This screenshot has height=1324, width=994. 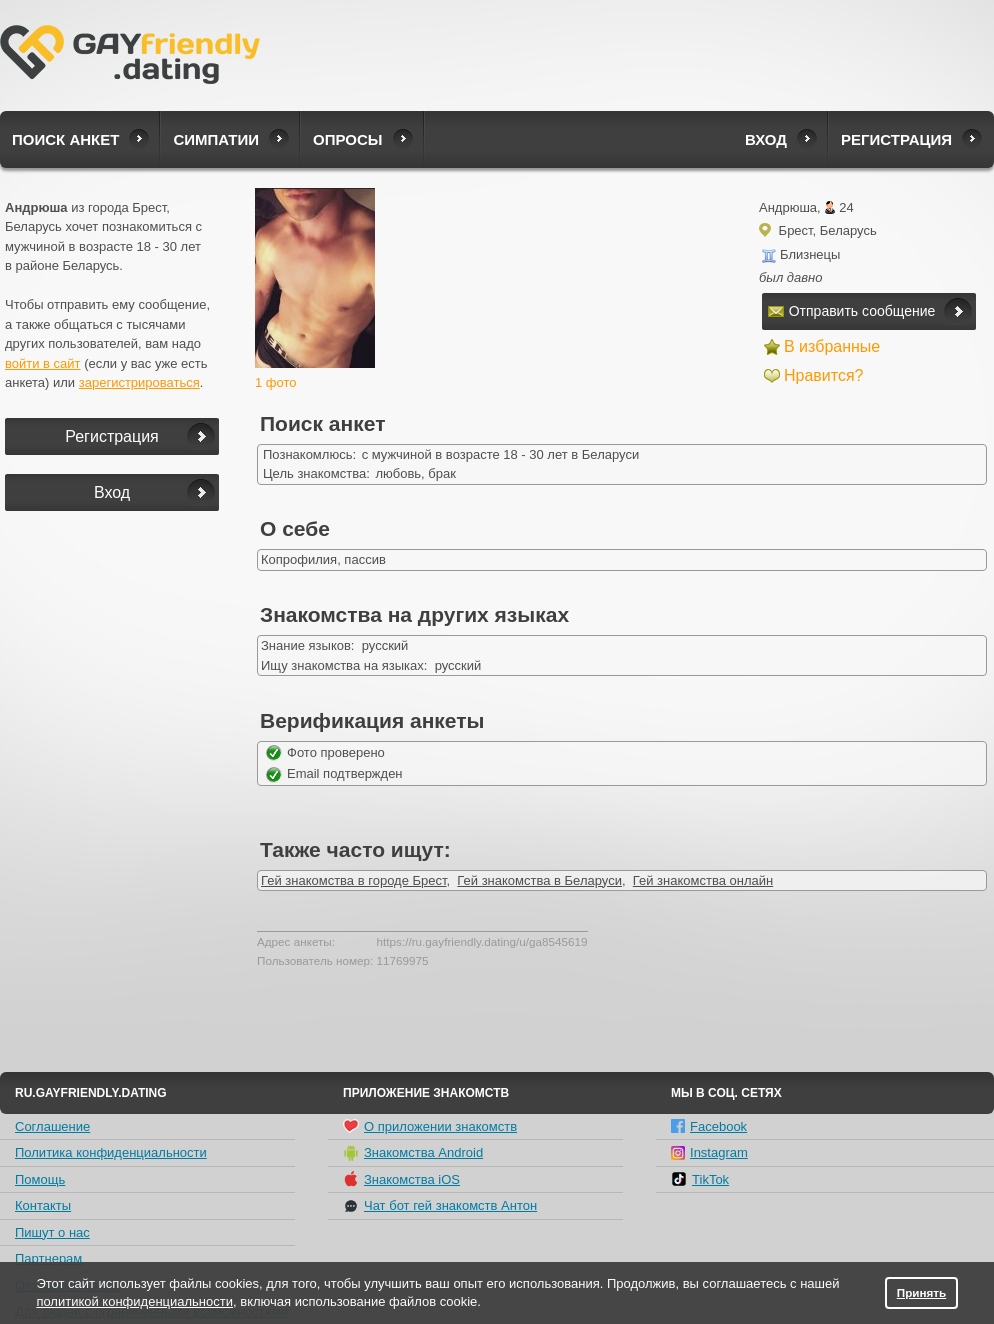 I want to click on Гей знакомства онлайн, so click(x=703, y=880).